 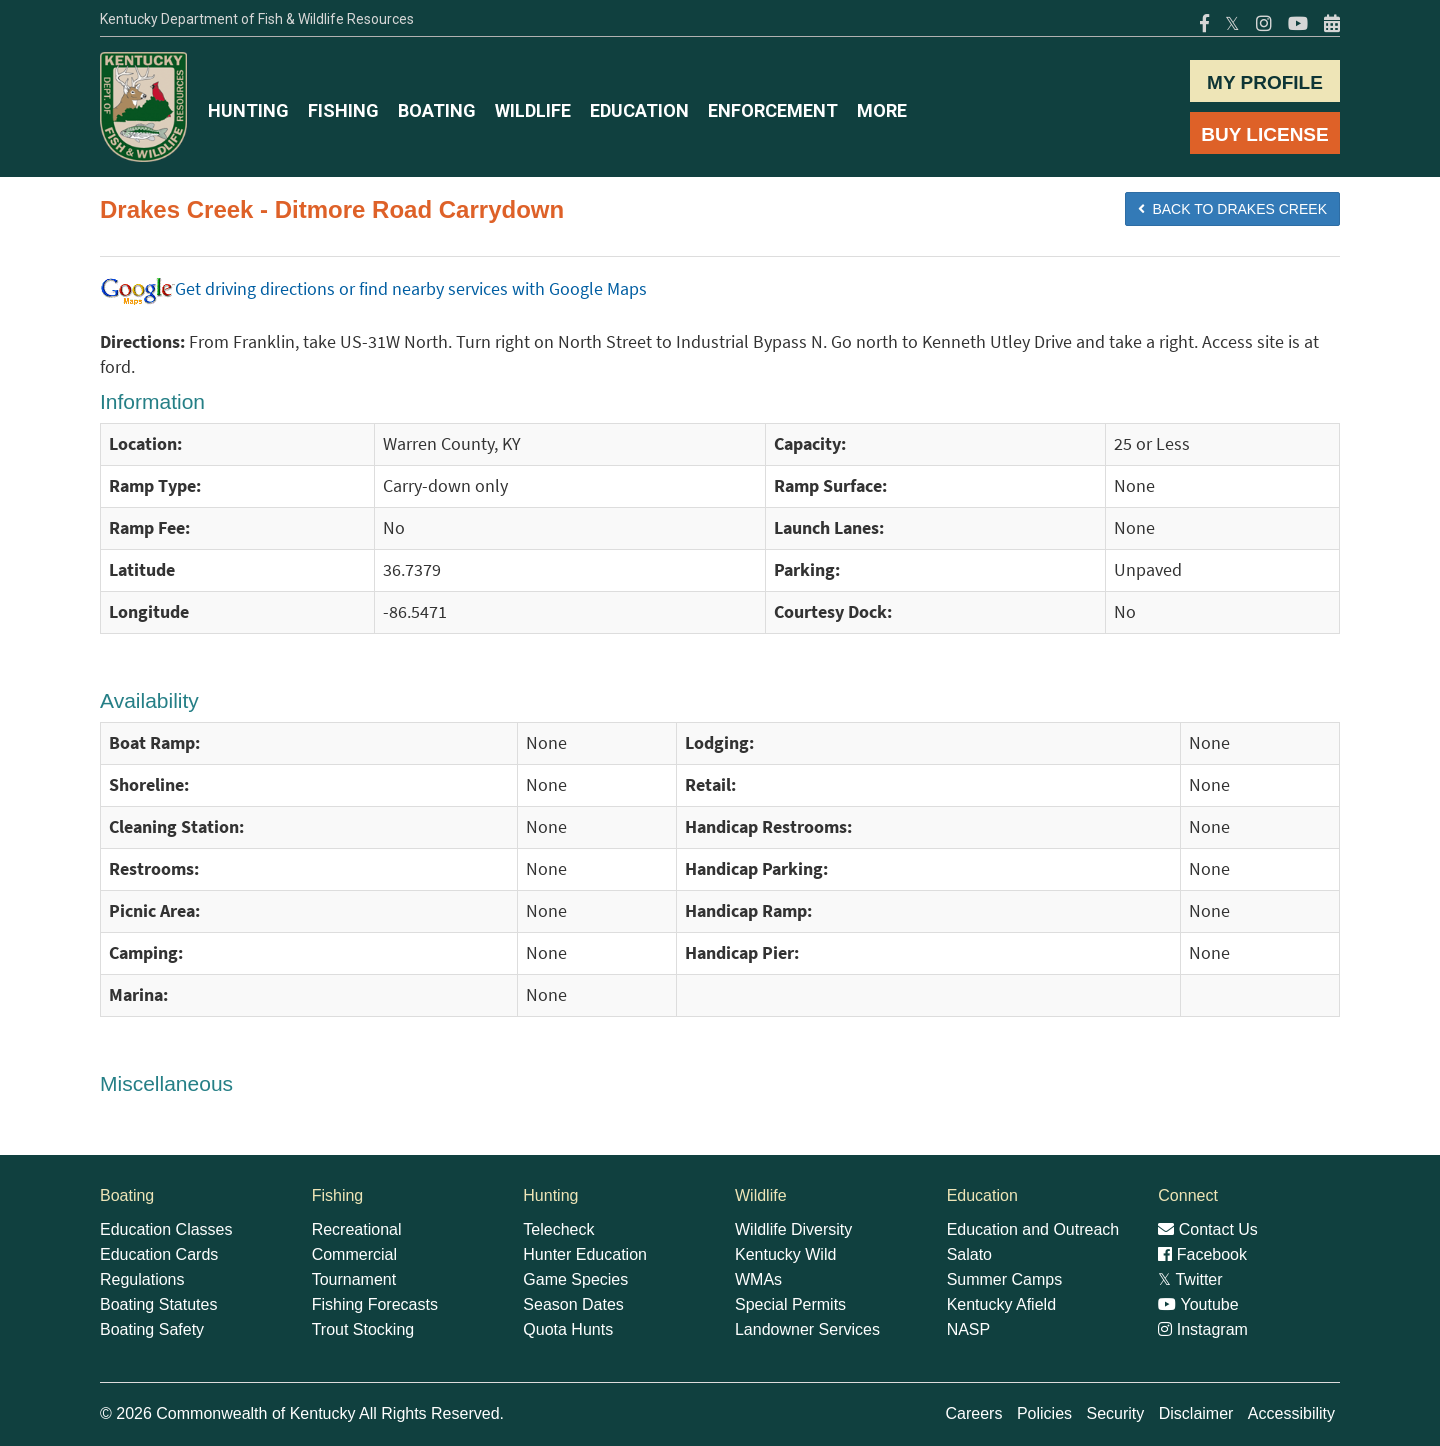 What do you see at coordinates (1033, 1229) in the screenshot?
I see `Education and Outreach` at bounding box center [1033, 1229].